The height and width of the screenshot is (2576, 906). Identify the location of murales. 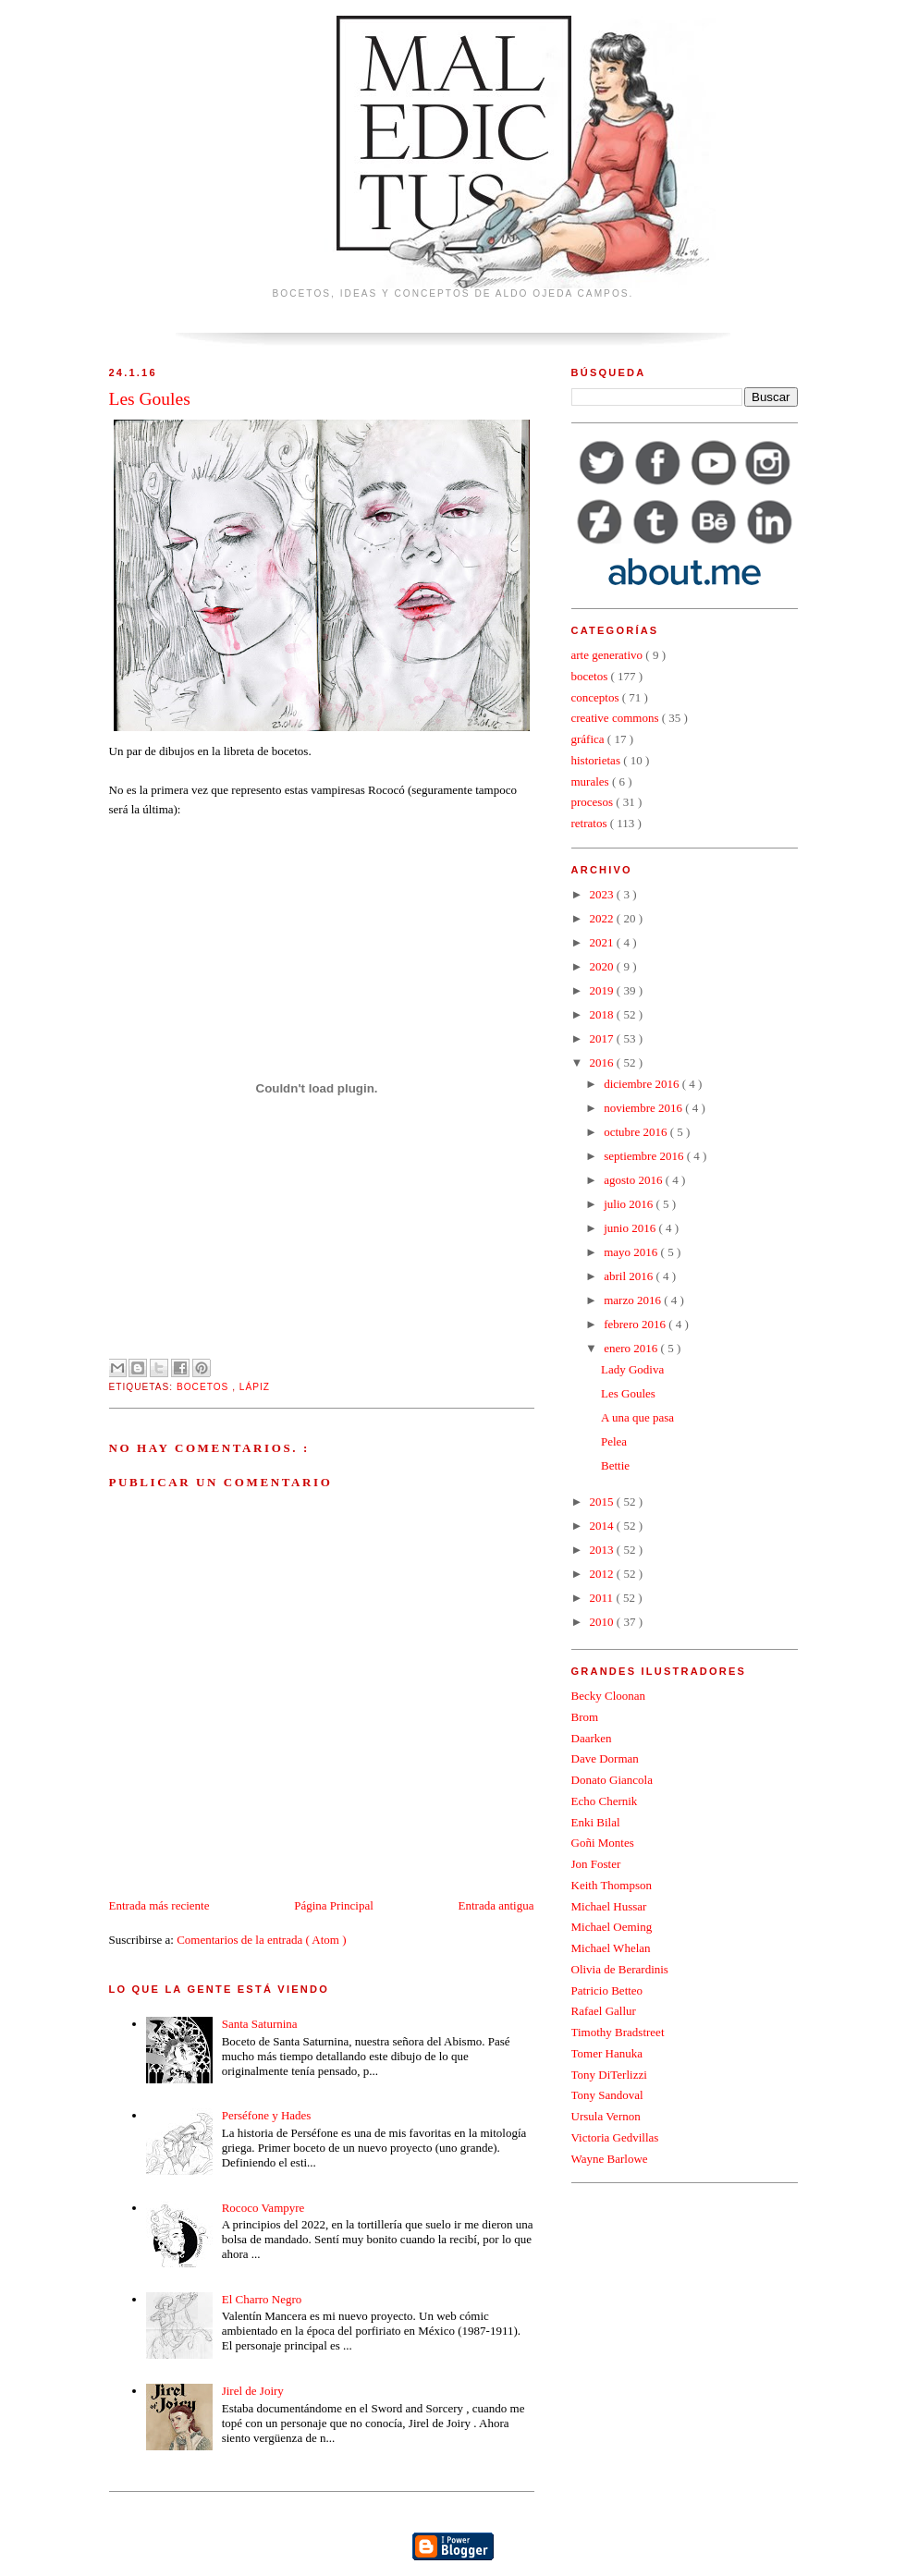
(591, 781).